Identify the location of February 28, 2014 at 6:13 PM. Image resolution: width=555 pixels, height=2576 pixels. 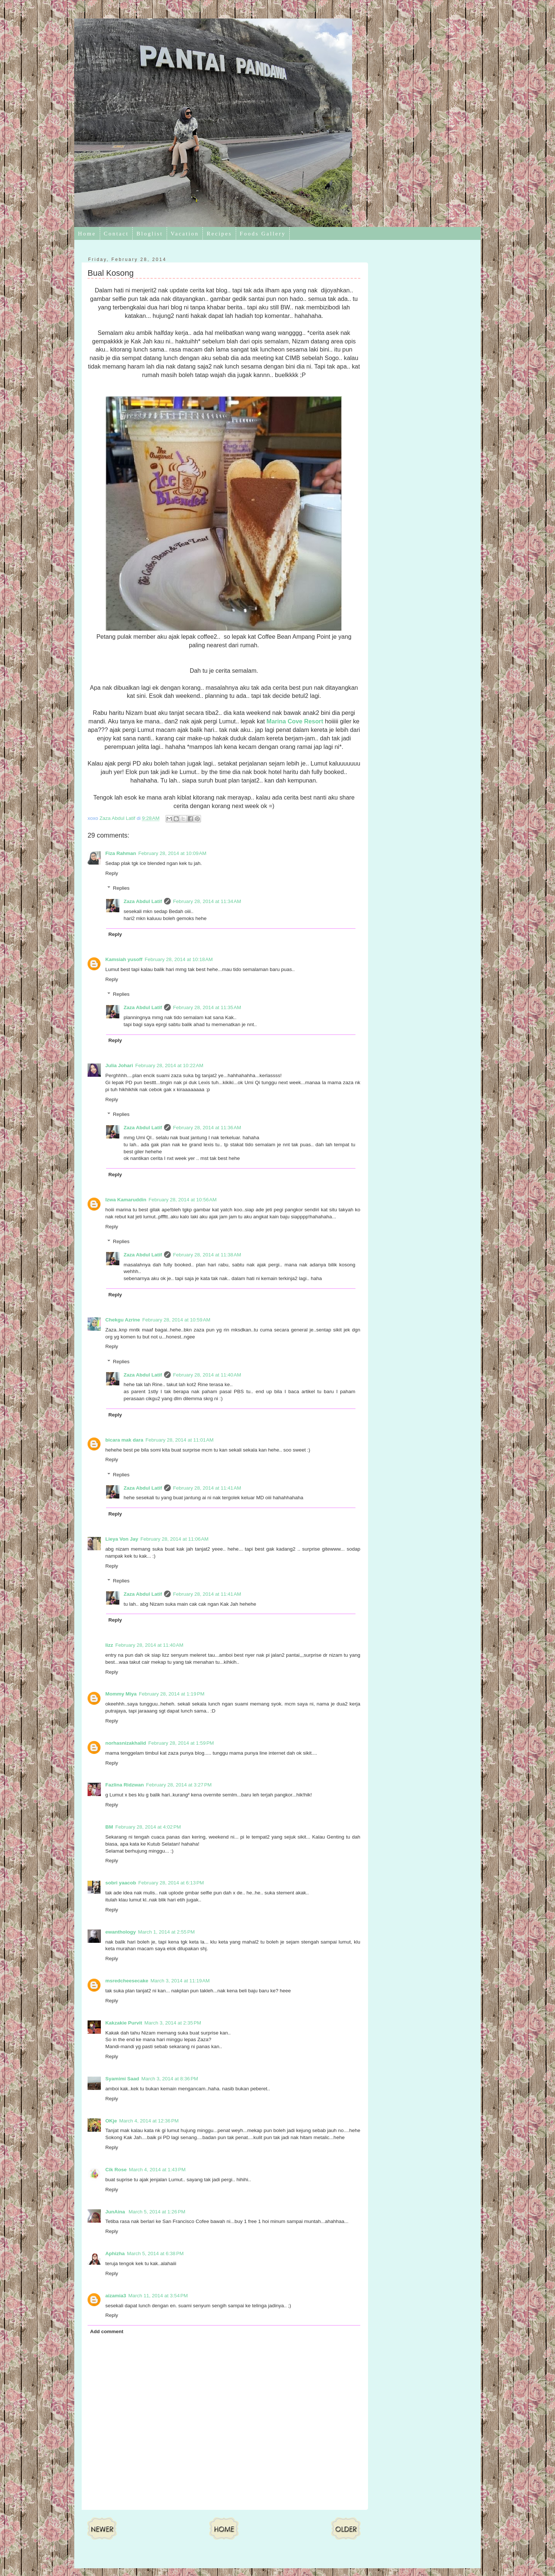
(171, 1883).